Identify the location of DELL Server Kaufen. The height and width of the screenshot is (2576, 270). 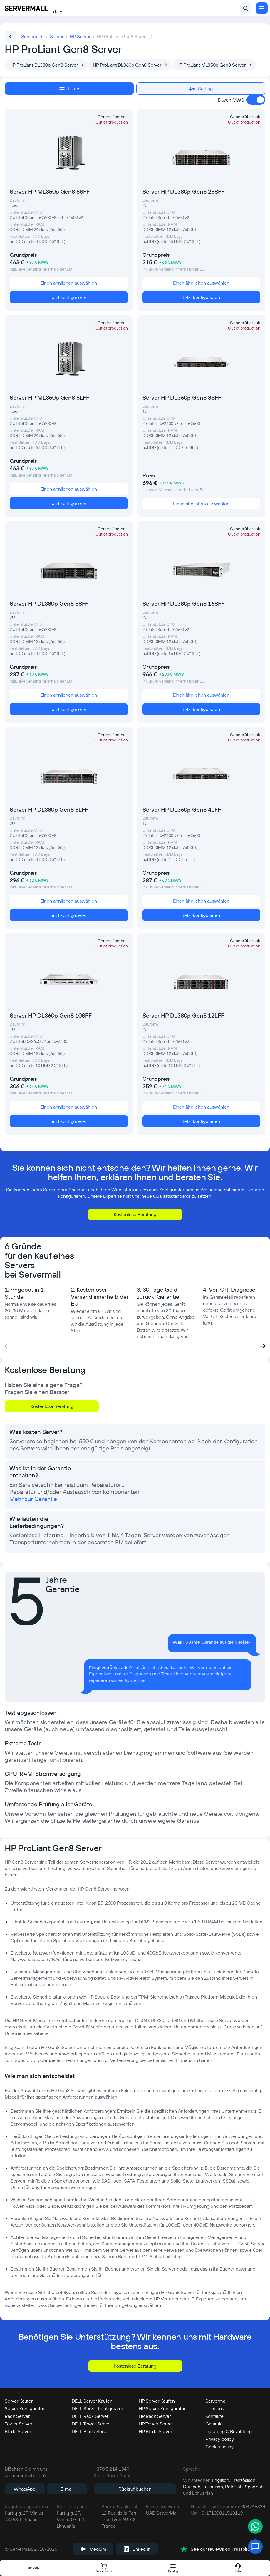
(92, 2401).